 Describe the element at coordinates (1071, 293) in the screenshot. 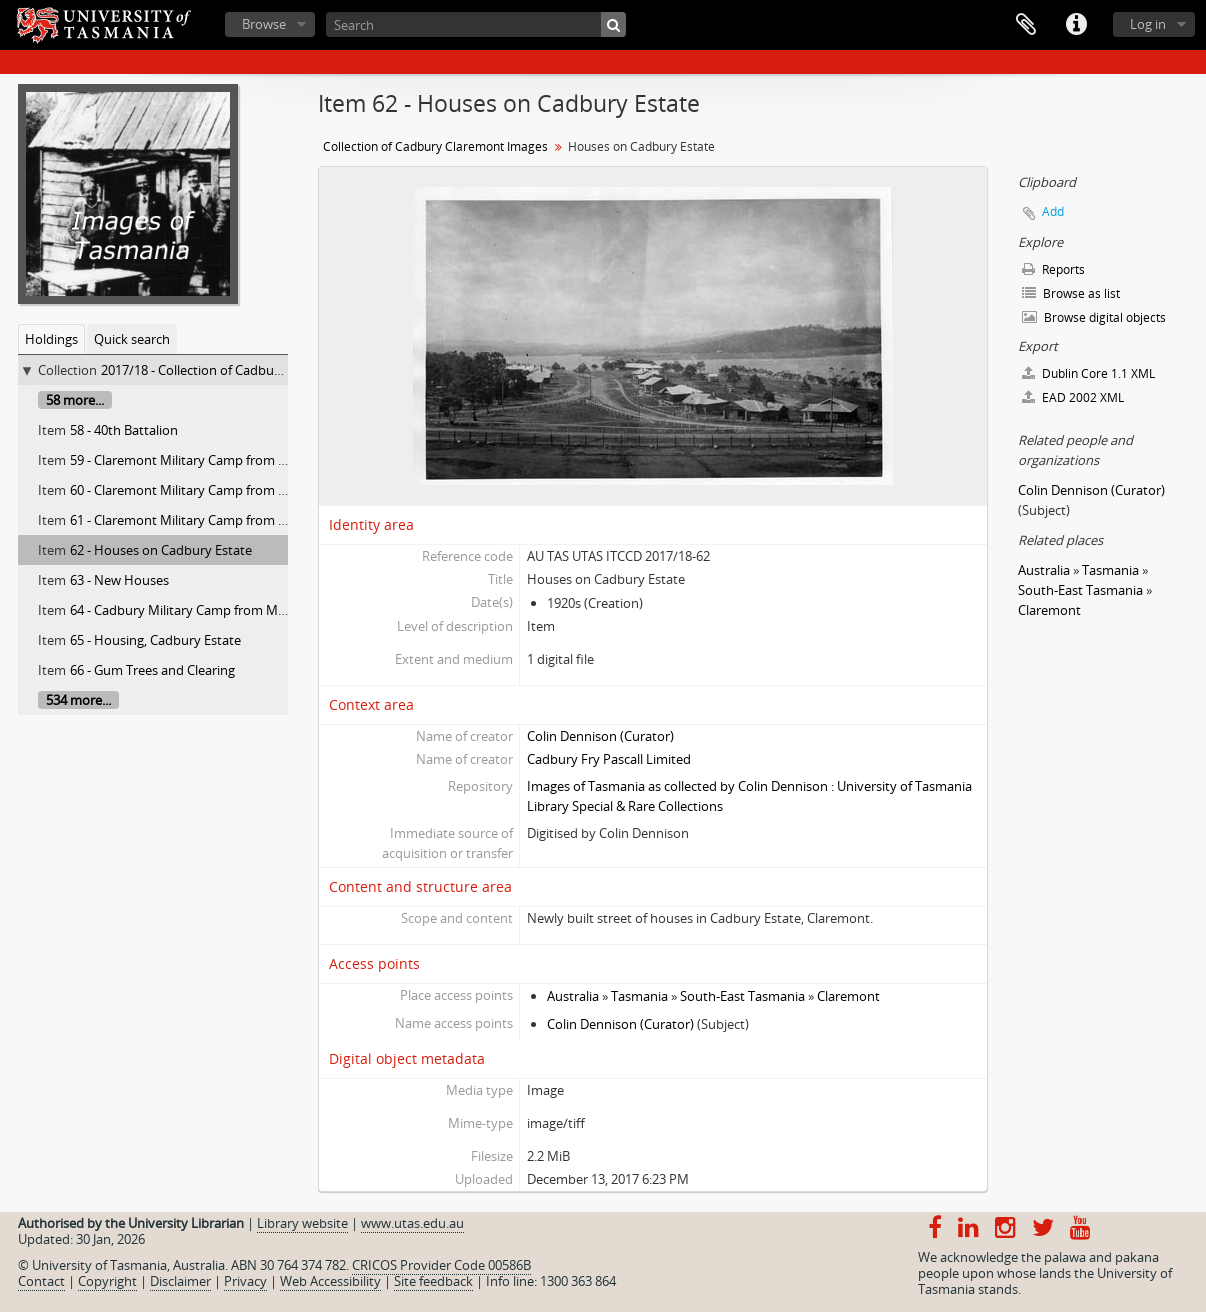

I see `Browse as list` at that location.